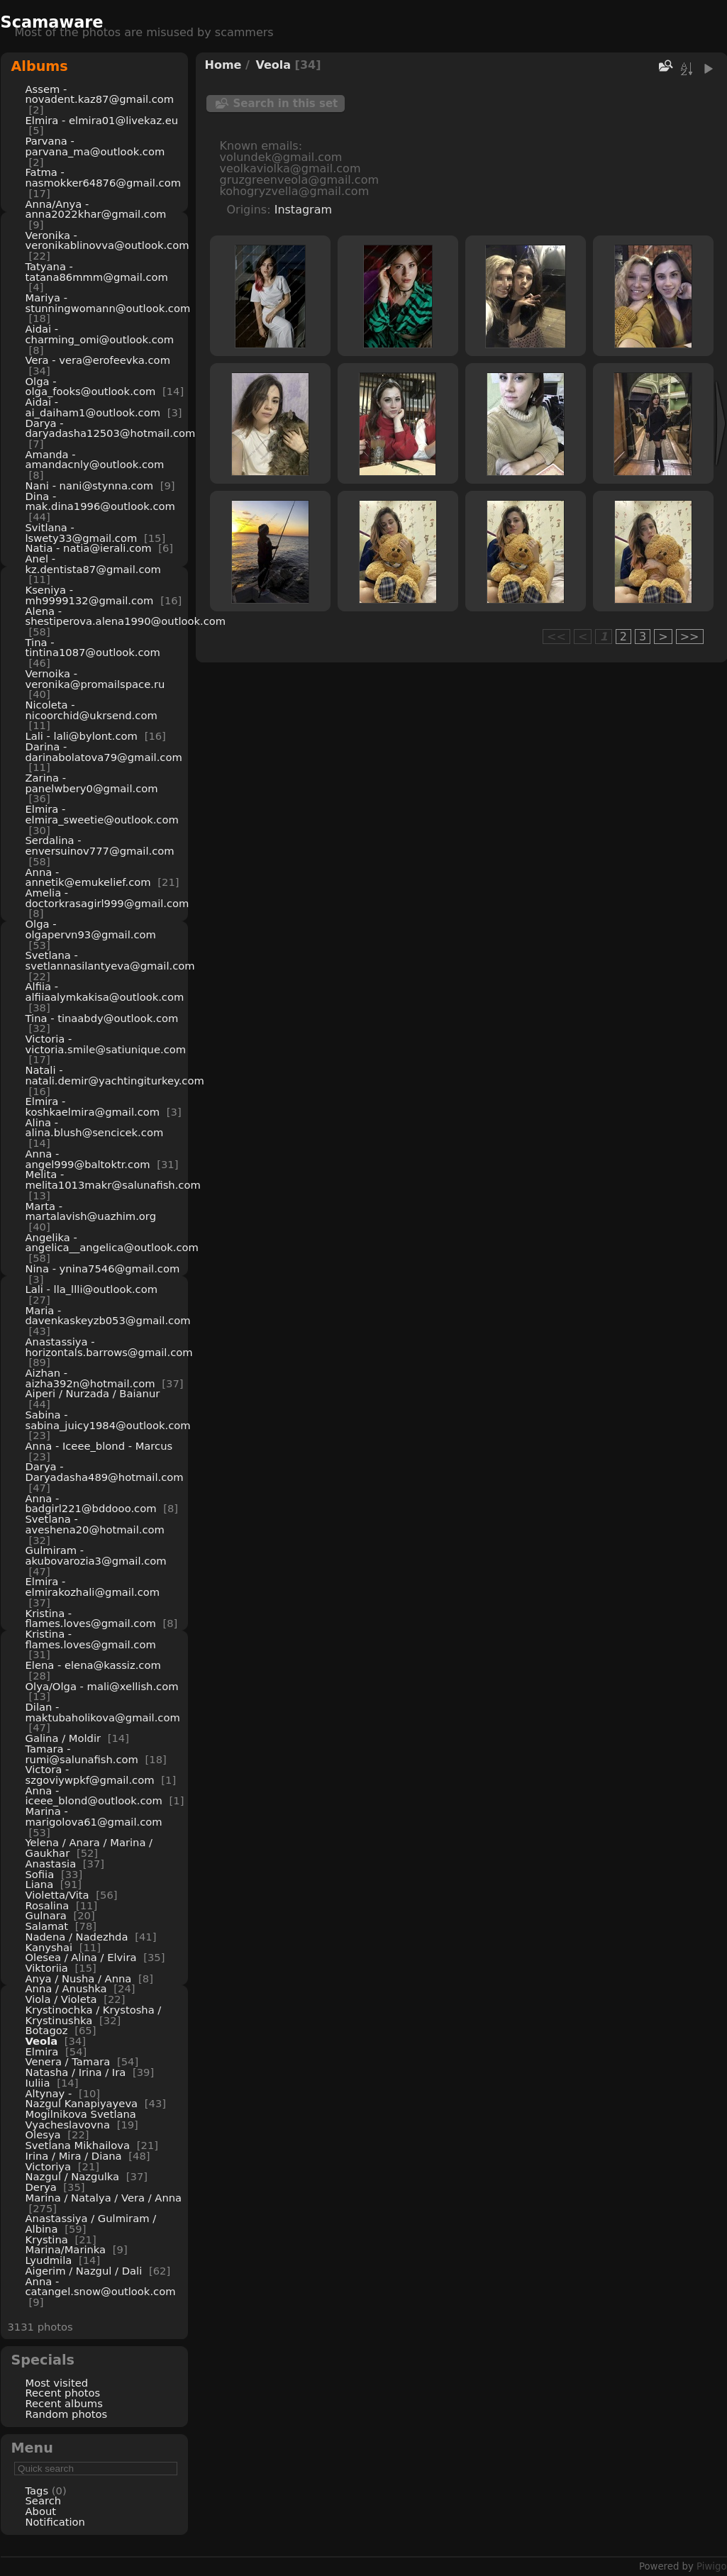 The width and height of the screenshot is (727, 2576). What do you see at coordinates (92, 783) in the screenshot?
I see `Zarina - panelwbery0@gmail.com` at bounding box center [92, 783].